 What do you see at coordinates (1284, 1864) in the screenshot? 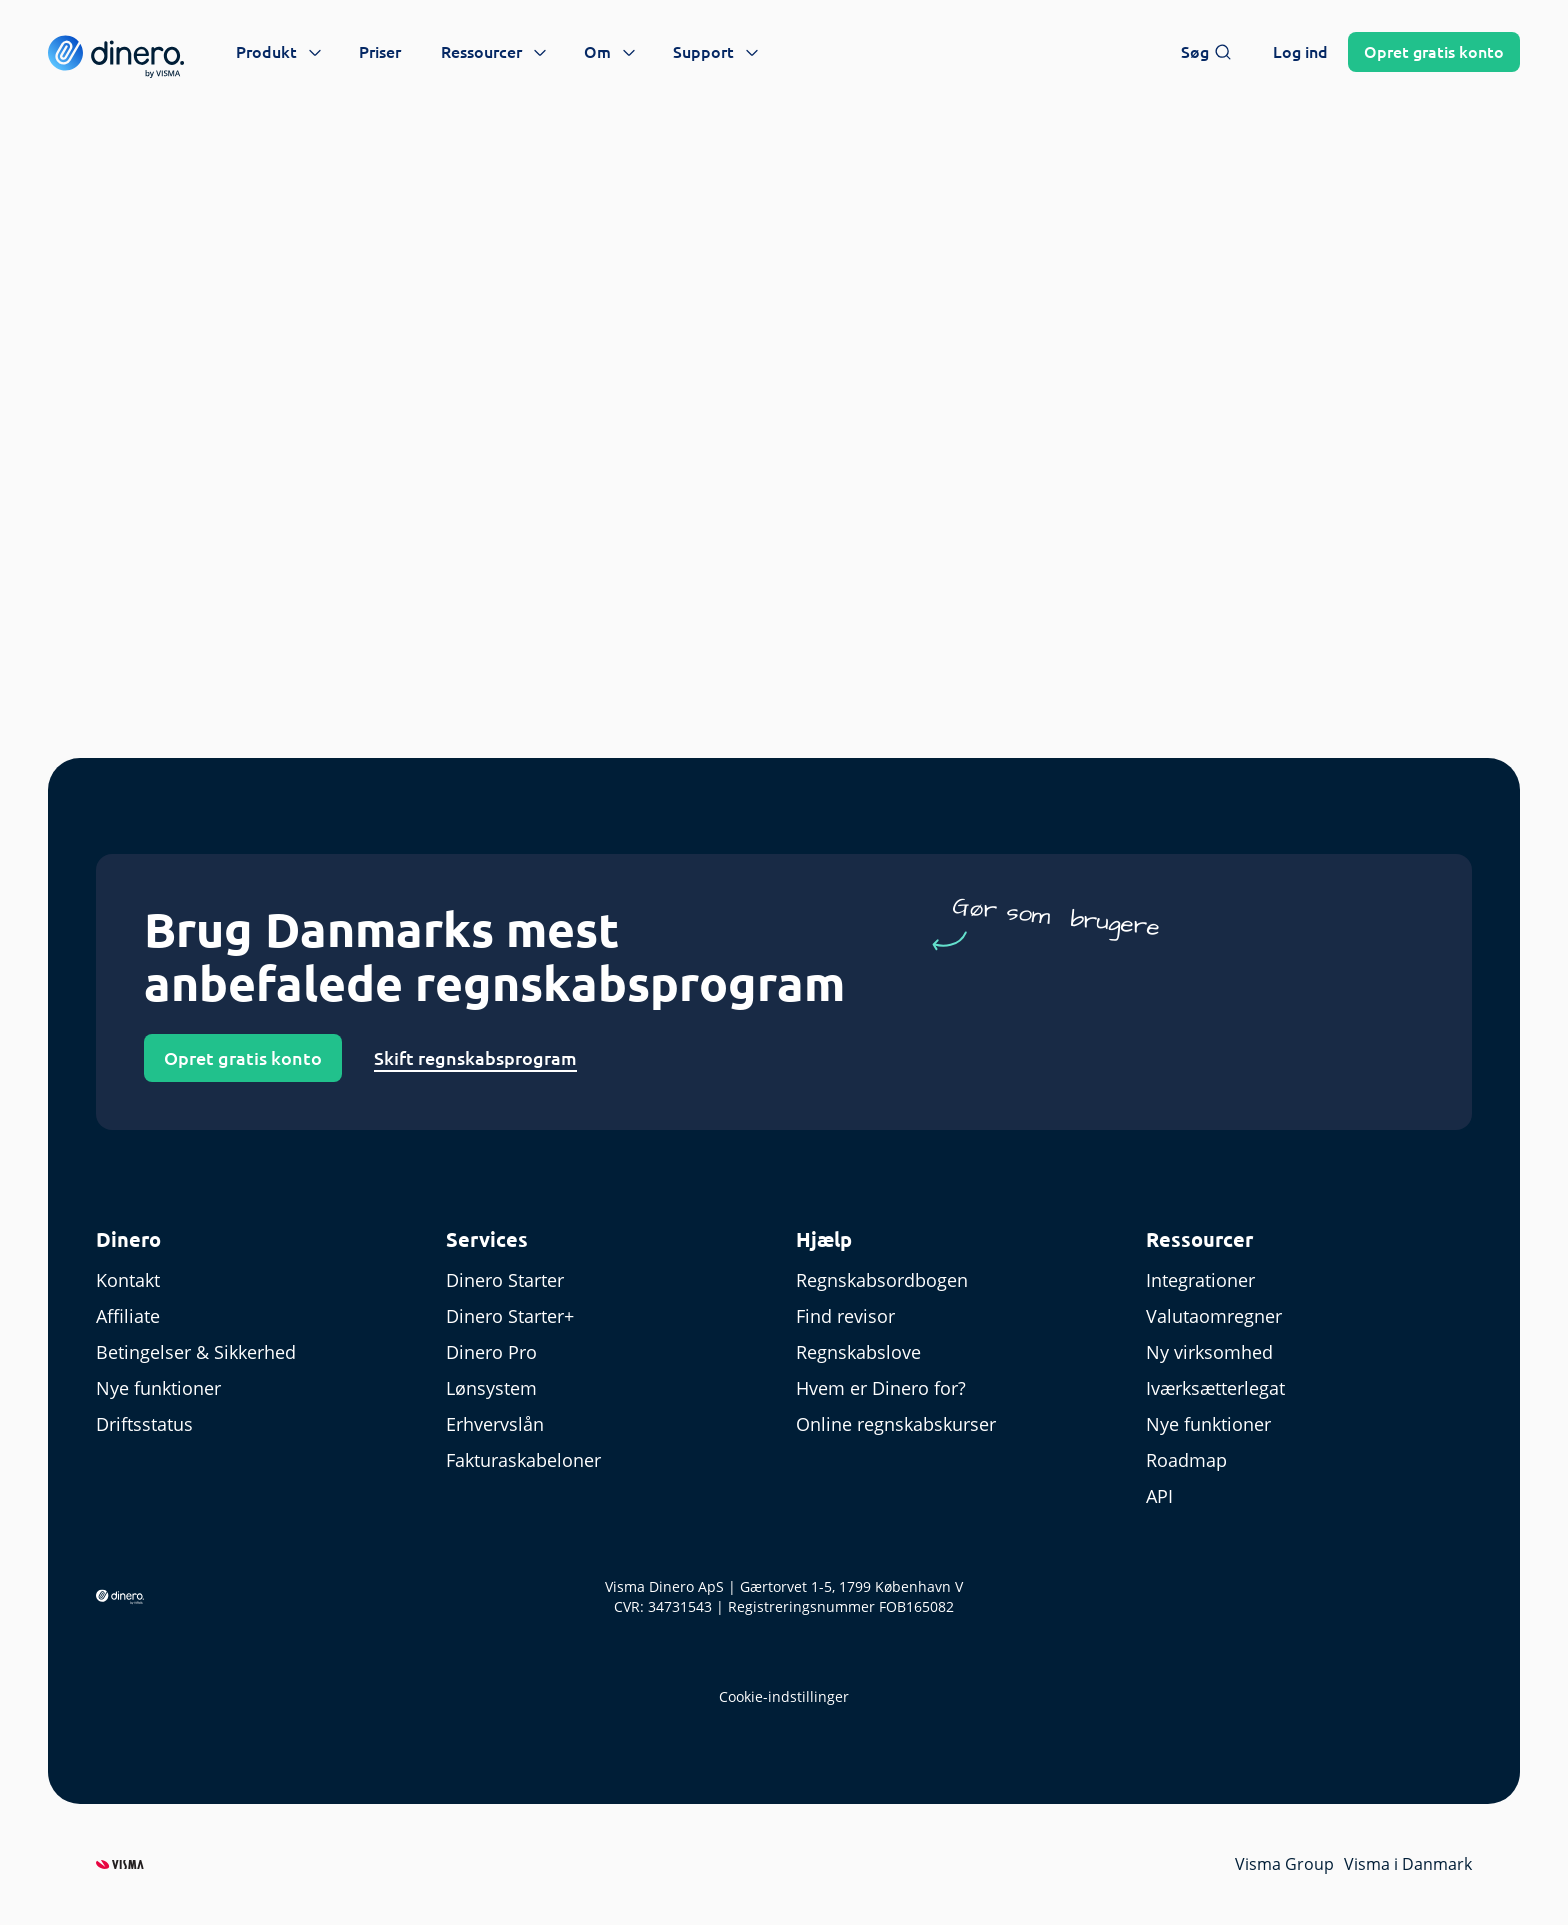
I see `Visma Group` at bounding box center [1284, 1864].